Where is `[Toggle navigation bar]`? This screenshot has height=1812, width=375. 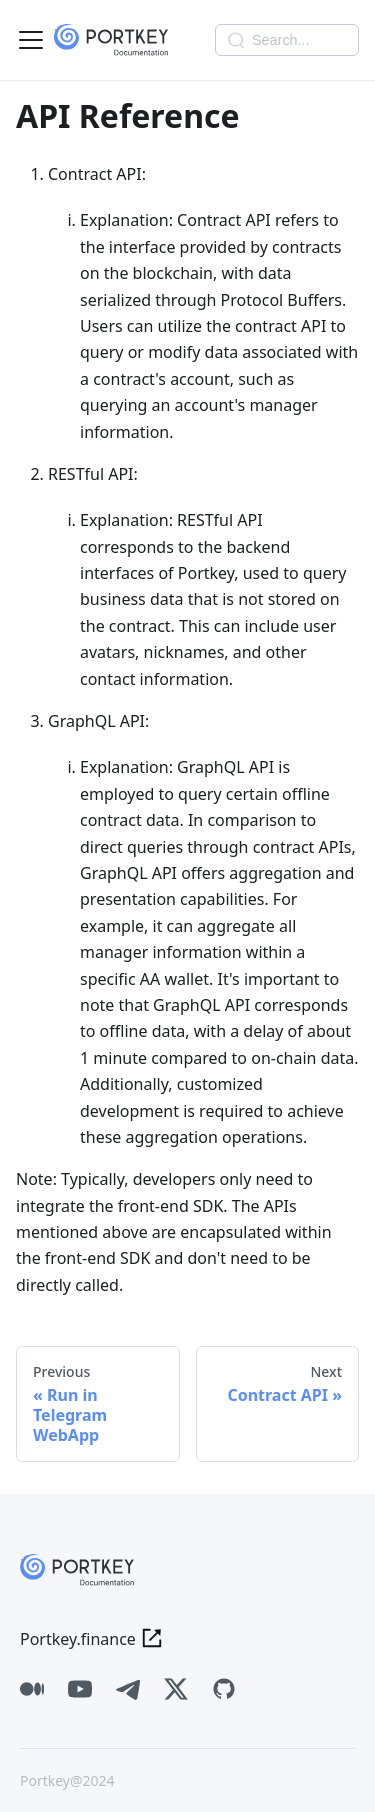
[Toggle navigation bar] is located at coordinates (31, 40).